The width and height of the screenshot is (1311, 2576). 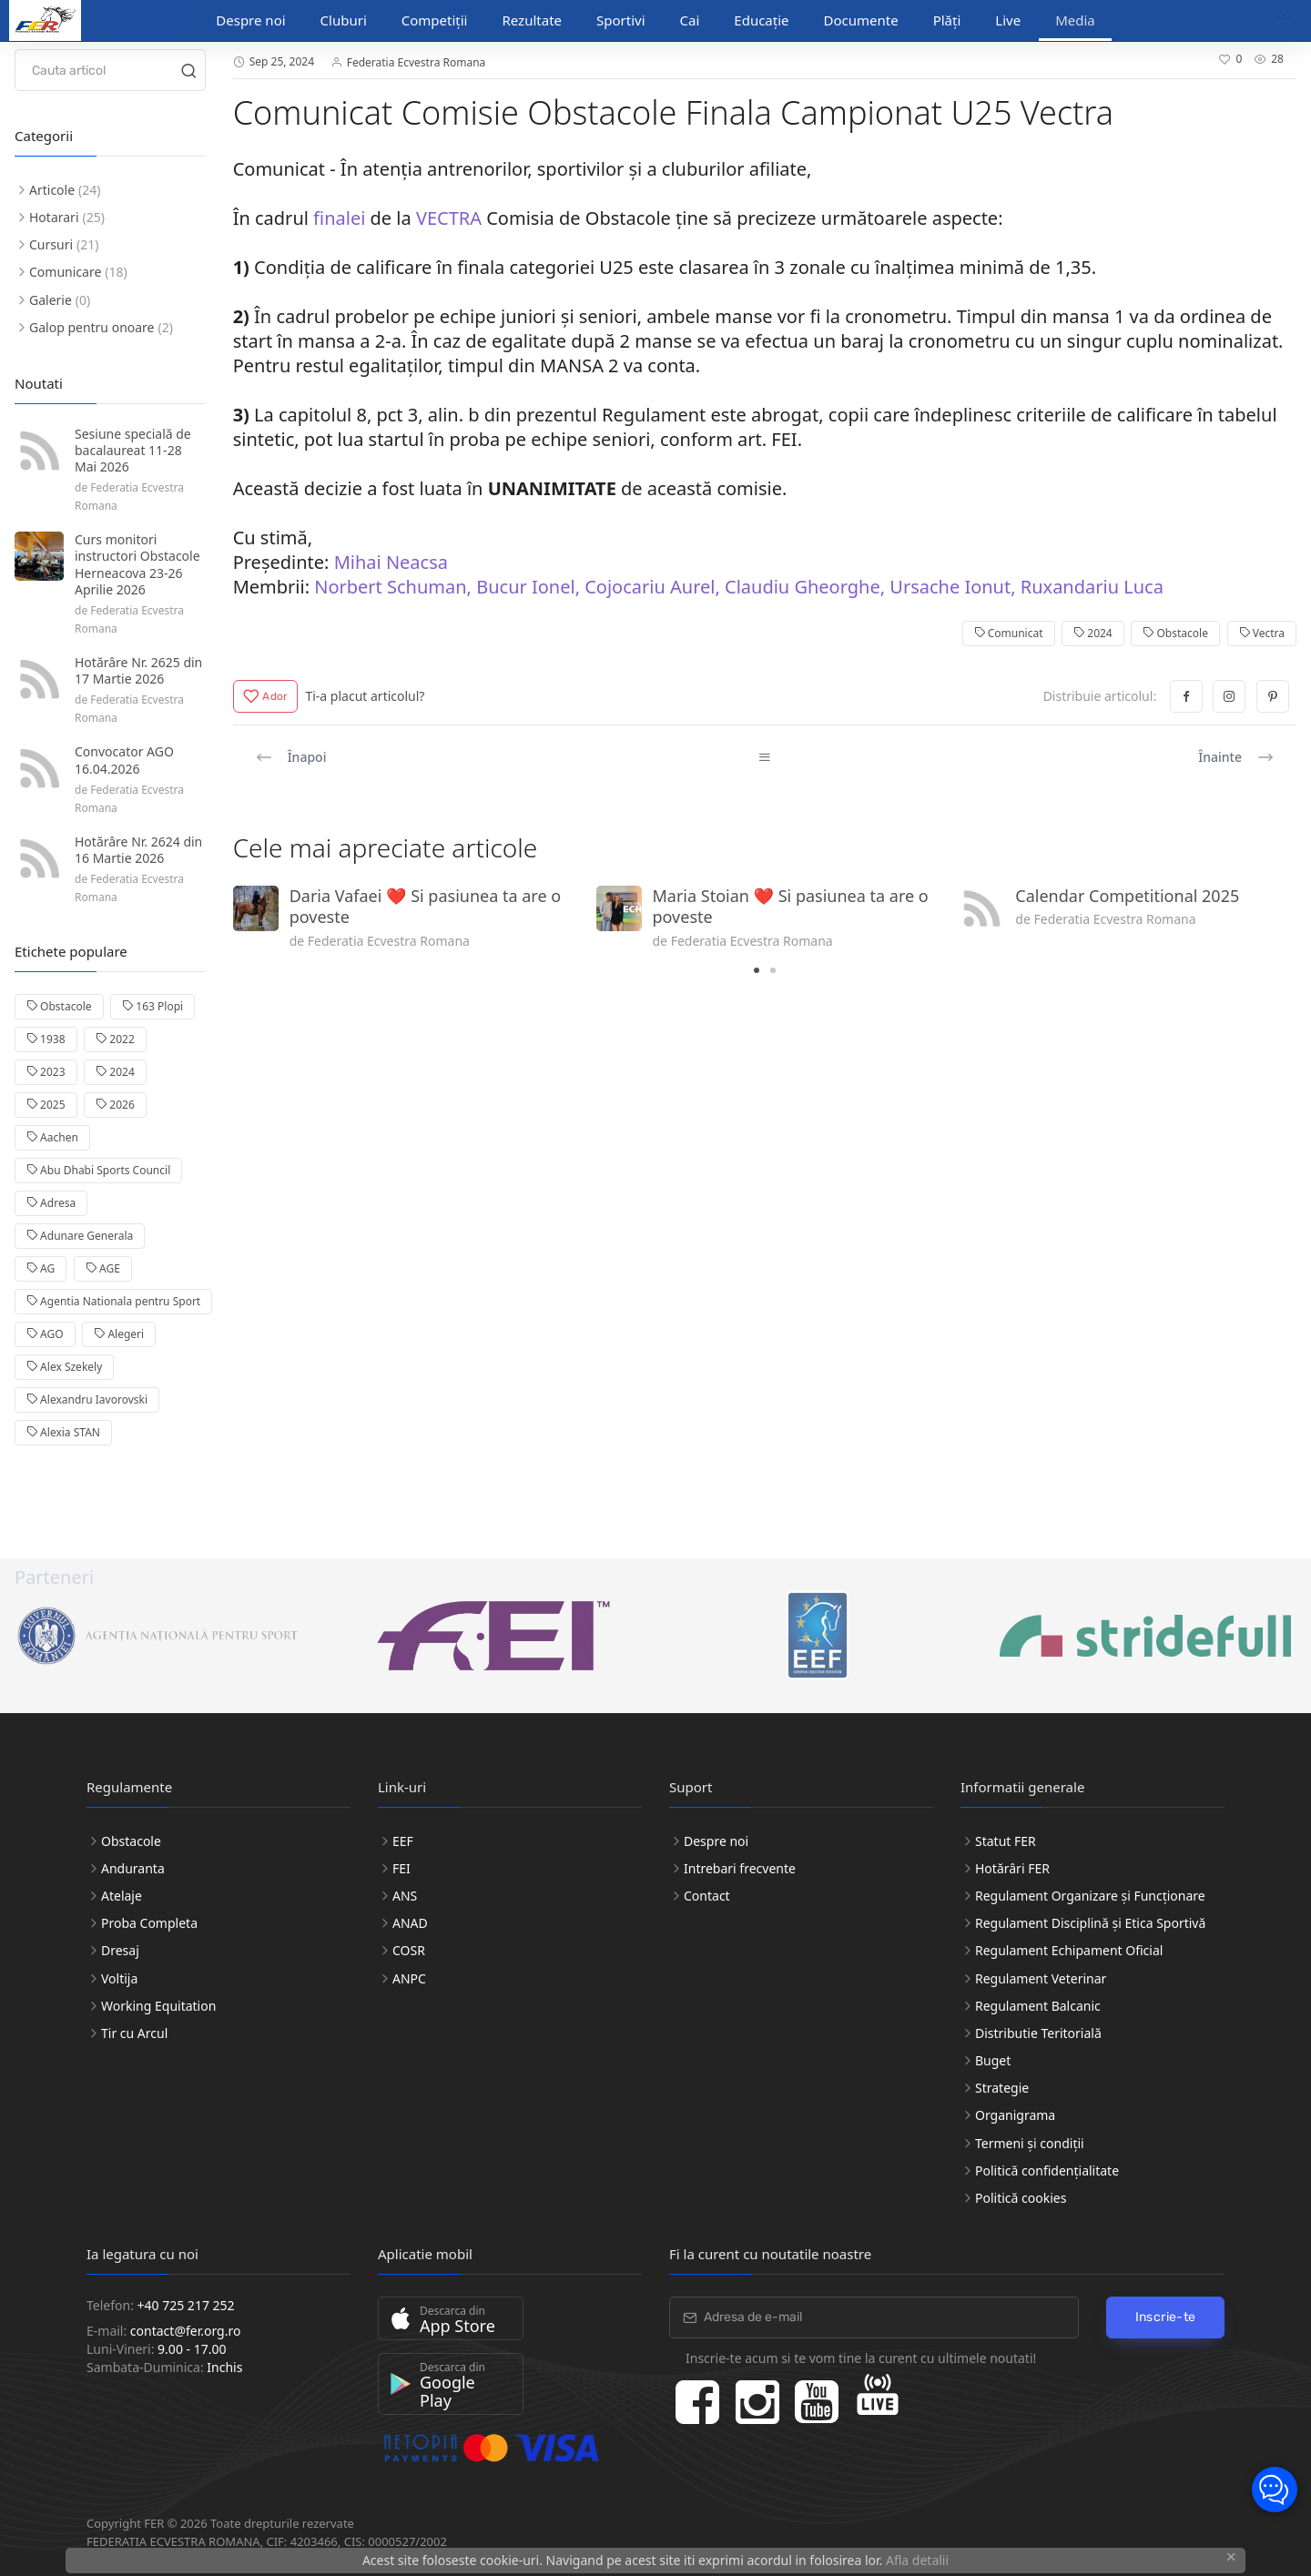 What do you see at coordinates (138, 850) in the screenshot?
I see `Hotărâre Nr. 2624 din 16 Martie 2026` at bounding box center [138, 850].